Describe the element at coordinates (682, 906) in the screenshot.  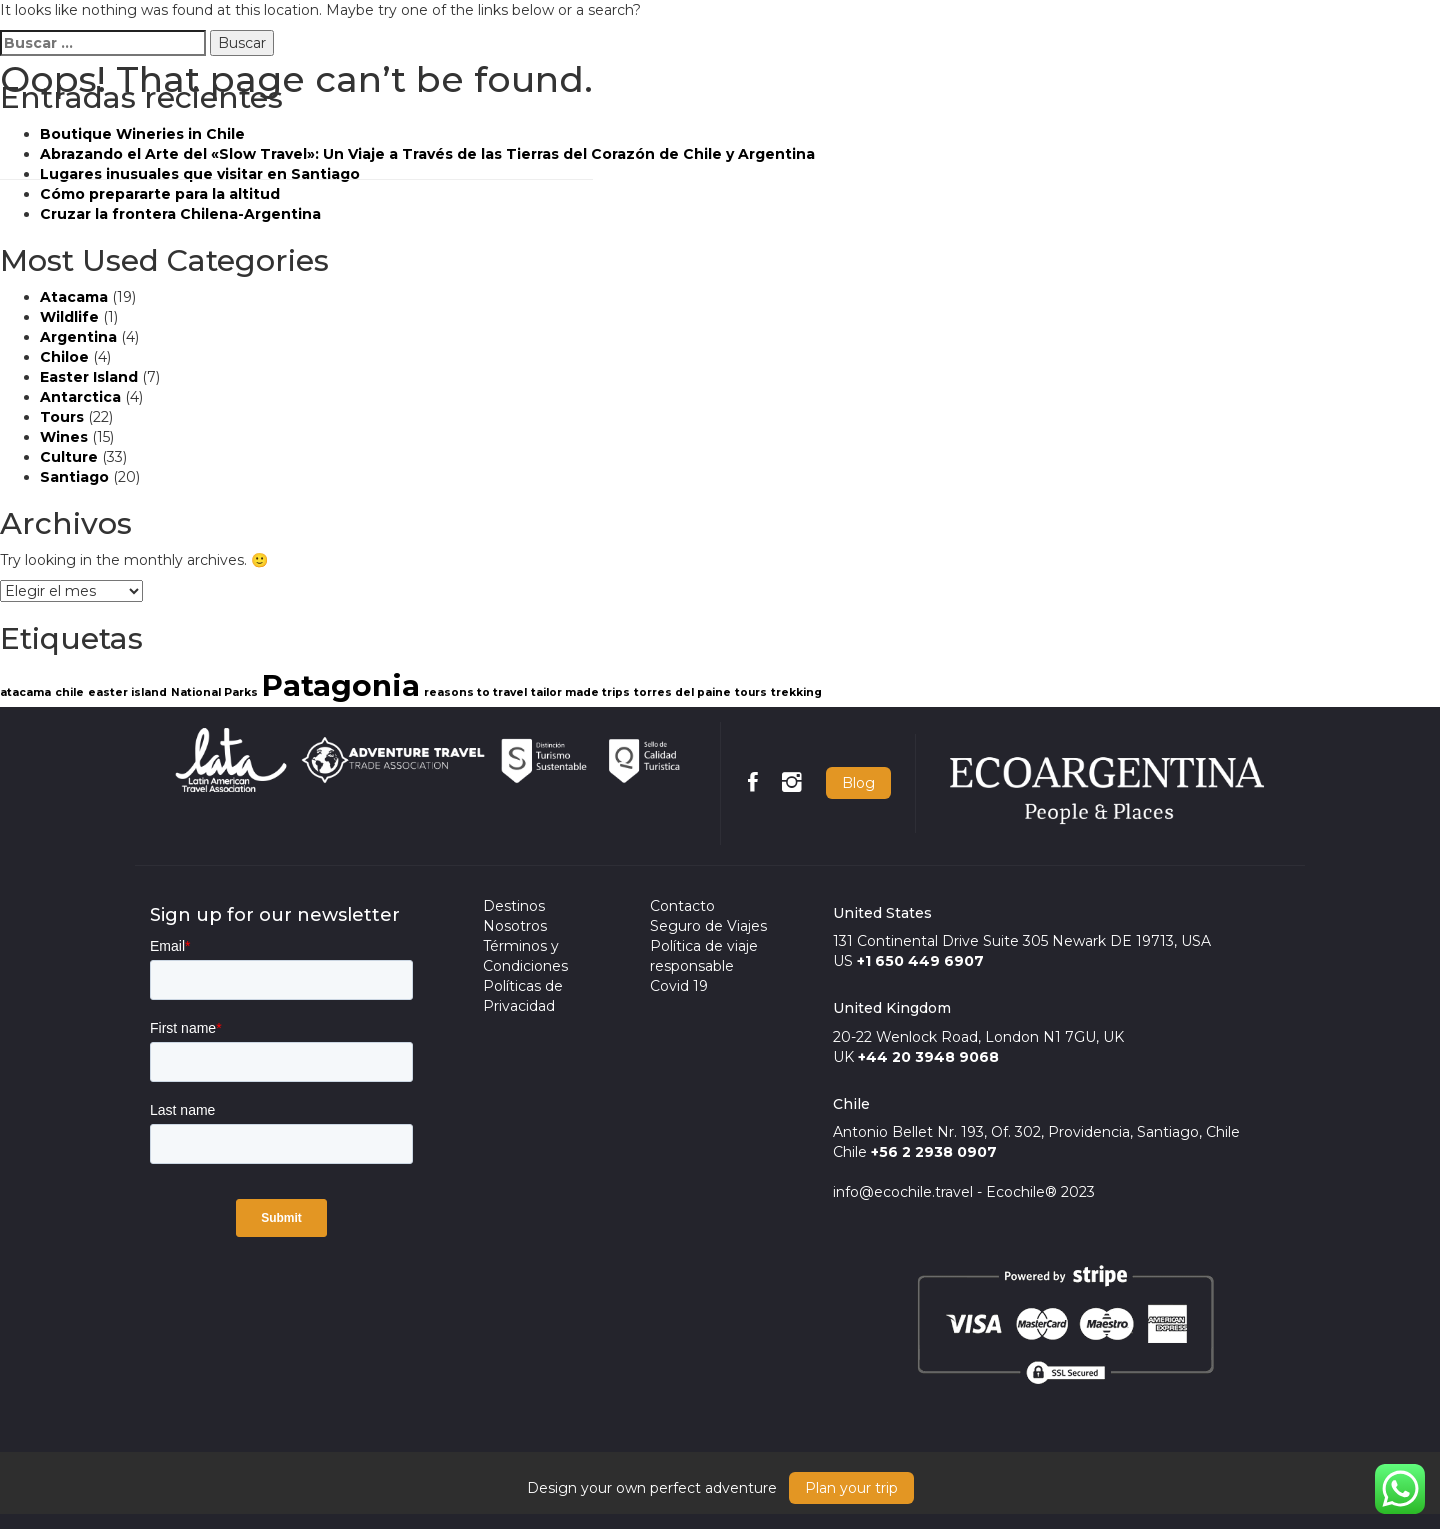
I see `Contacto` at that location.